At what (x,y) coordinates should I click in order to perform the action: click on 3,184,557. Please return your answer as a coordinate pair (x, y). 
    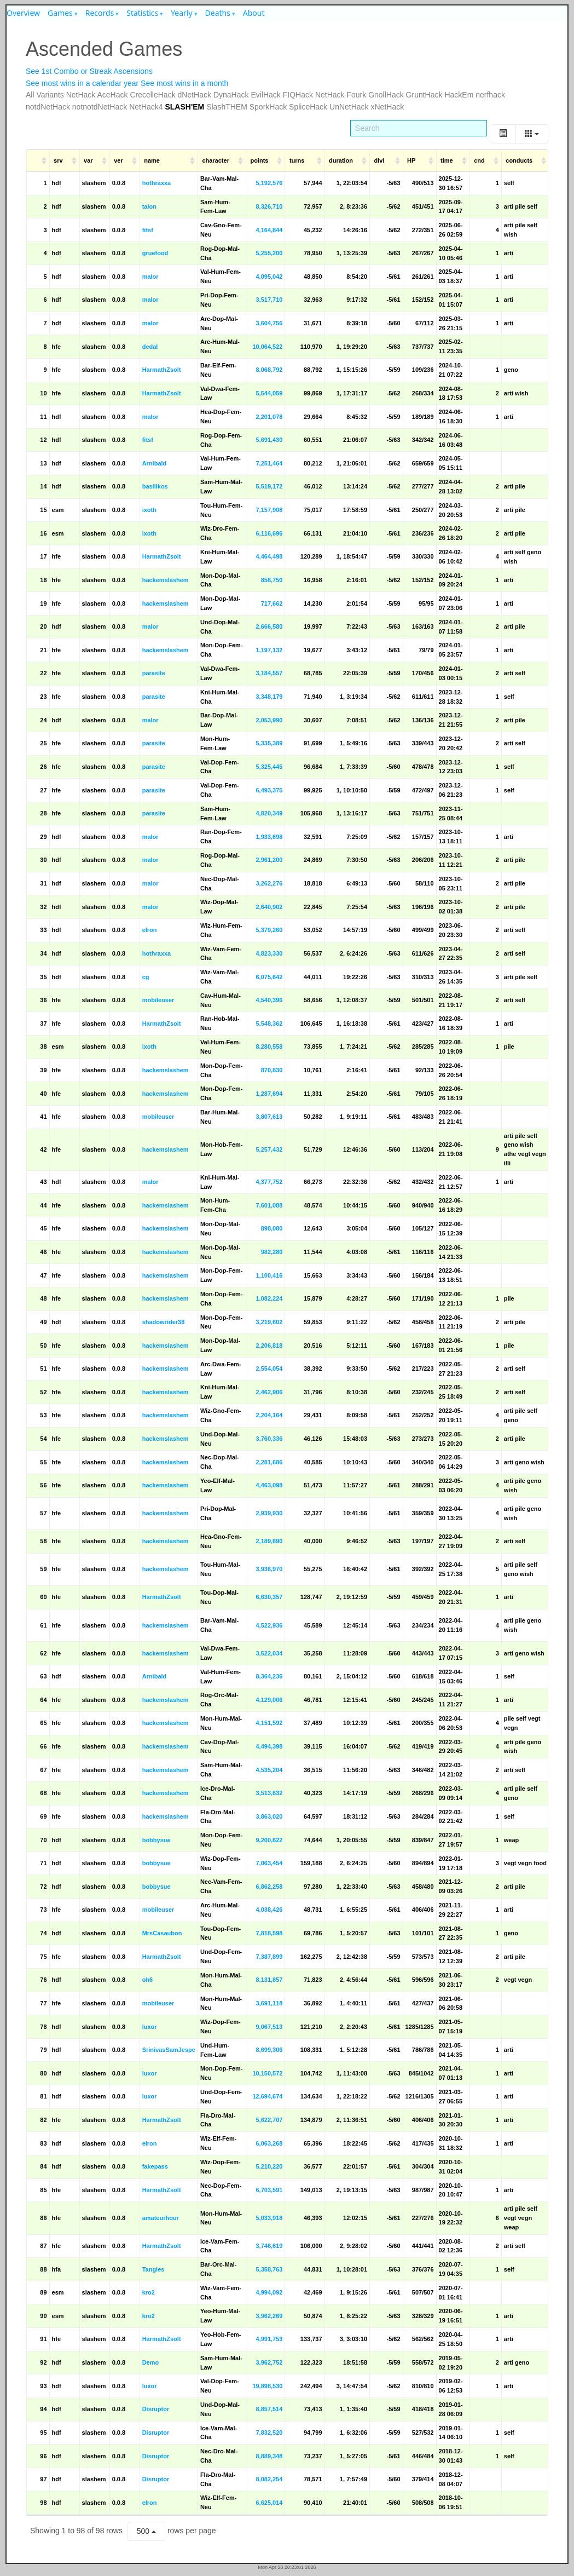
    Looking at the image, I should click on (269, 673).